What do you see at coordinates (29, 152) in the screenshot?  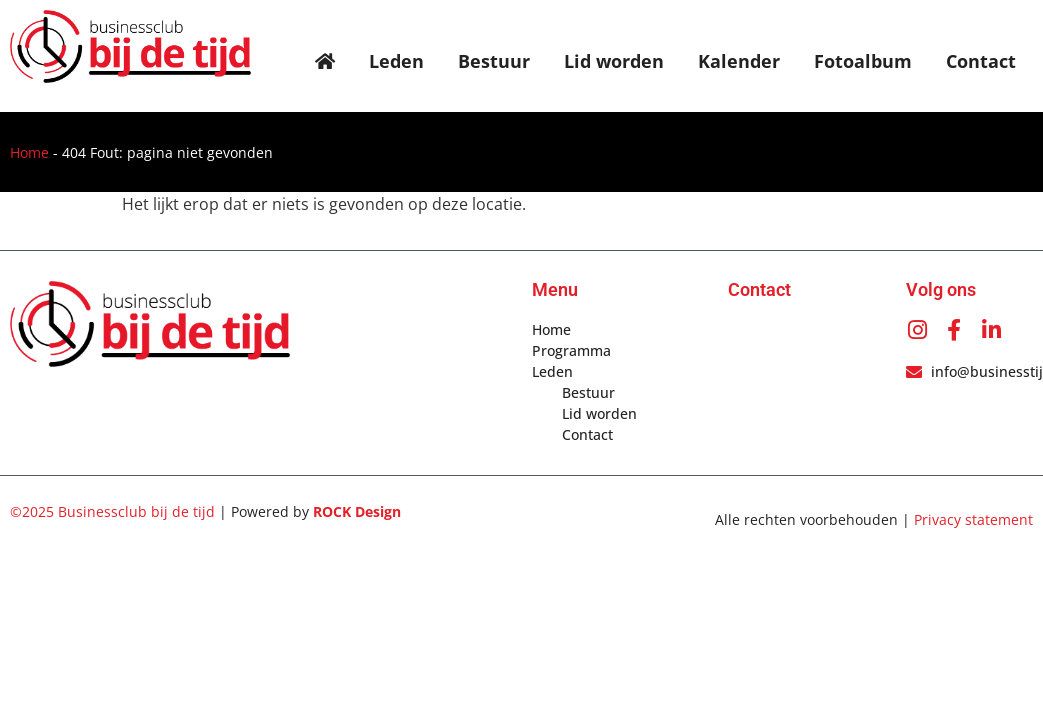 I see `Home` at bounding box center [29, 152].